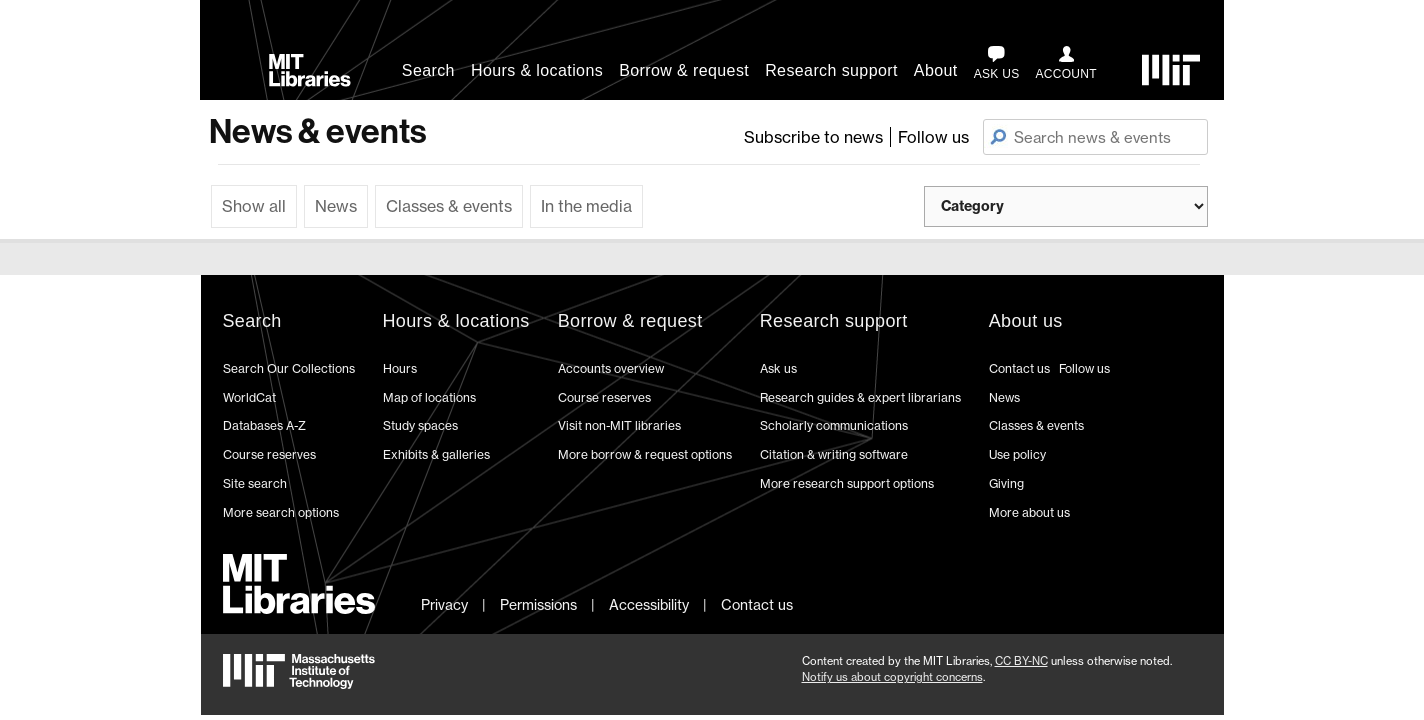 Image resolution: width=1424 pixels, height=720 pixels. Describe the element at coordinates (645, 454) in the screenshot. I see `More borrow & request options` at that location.